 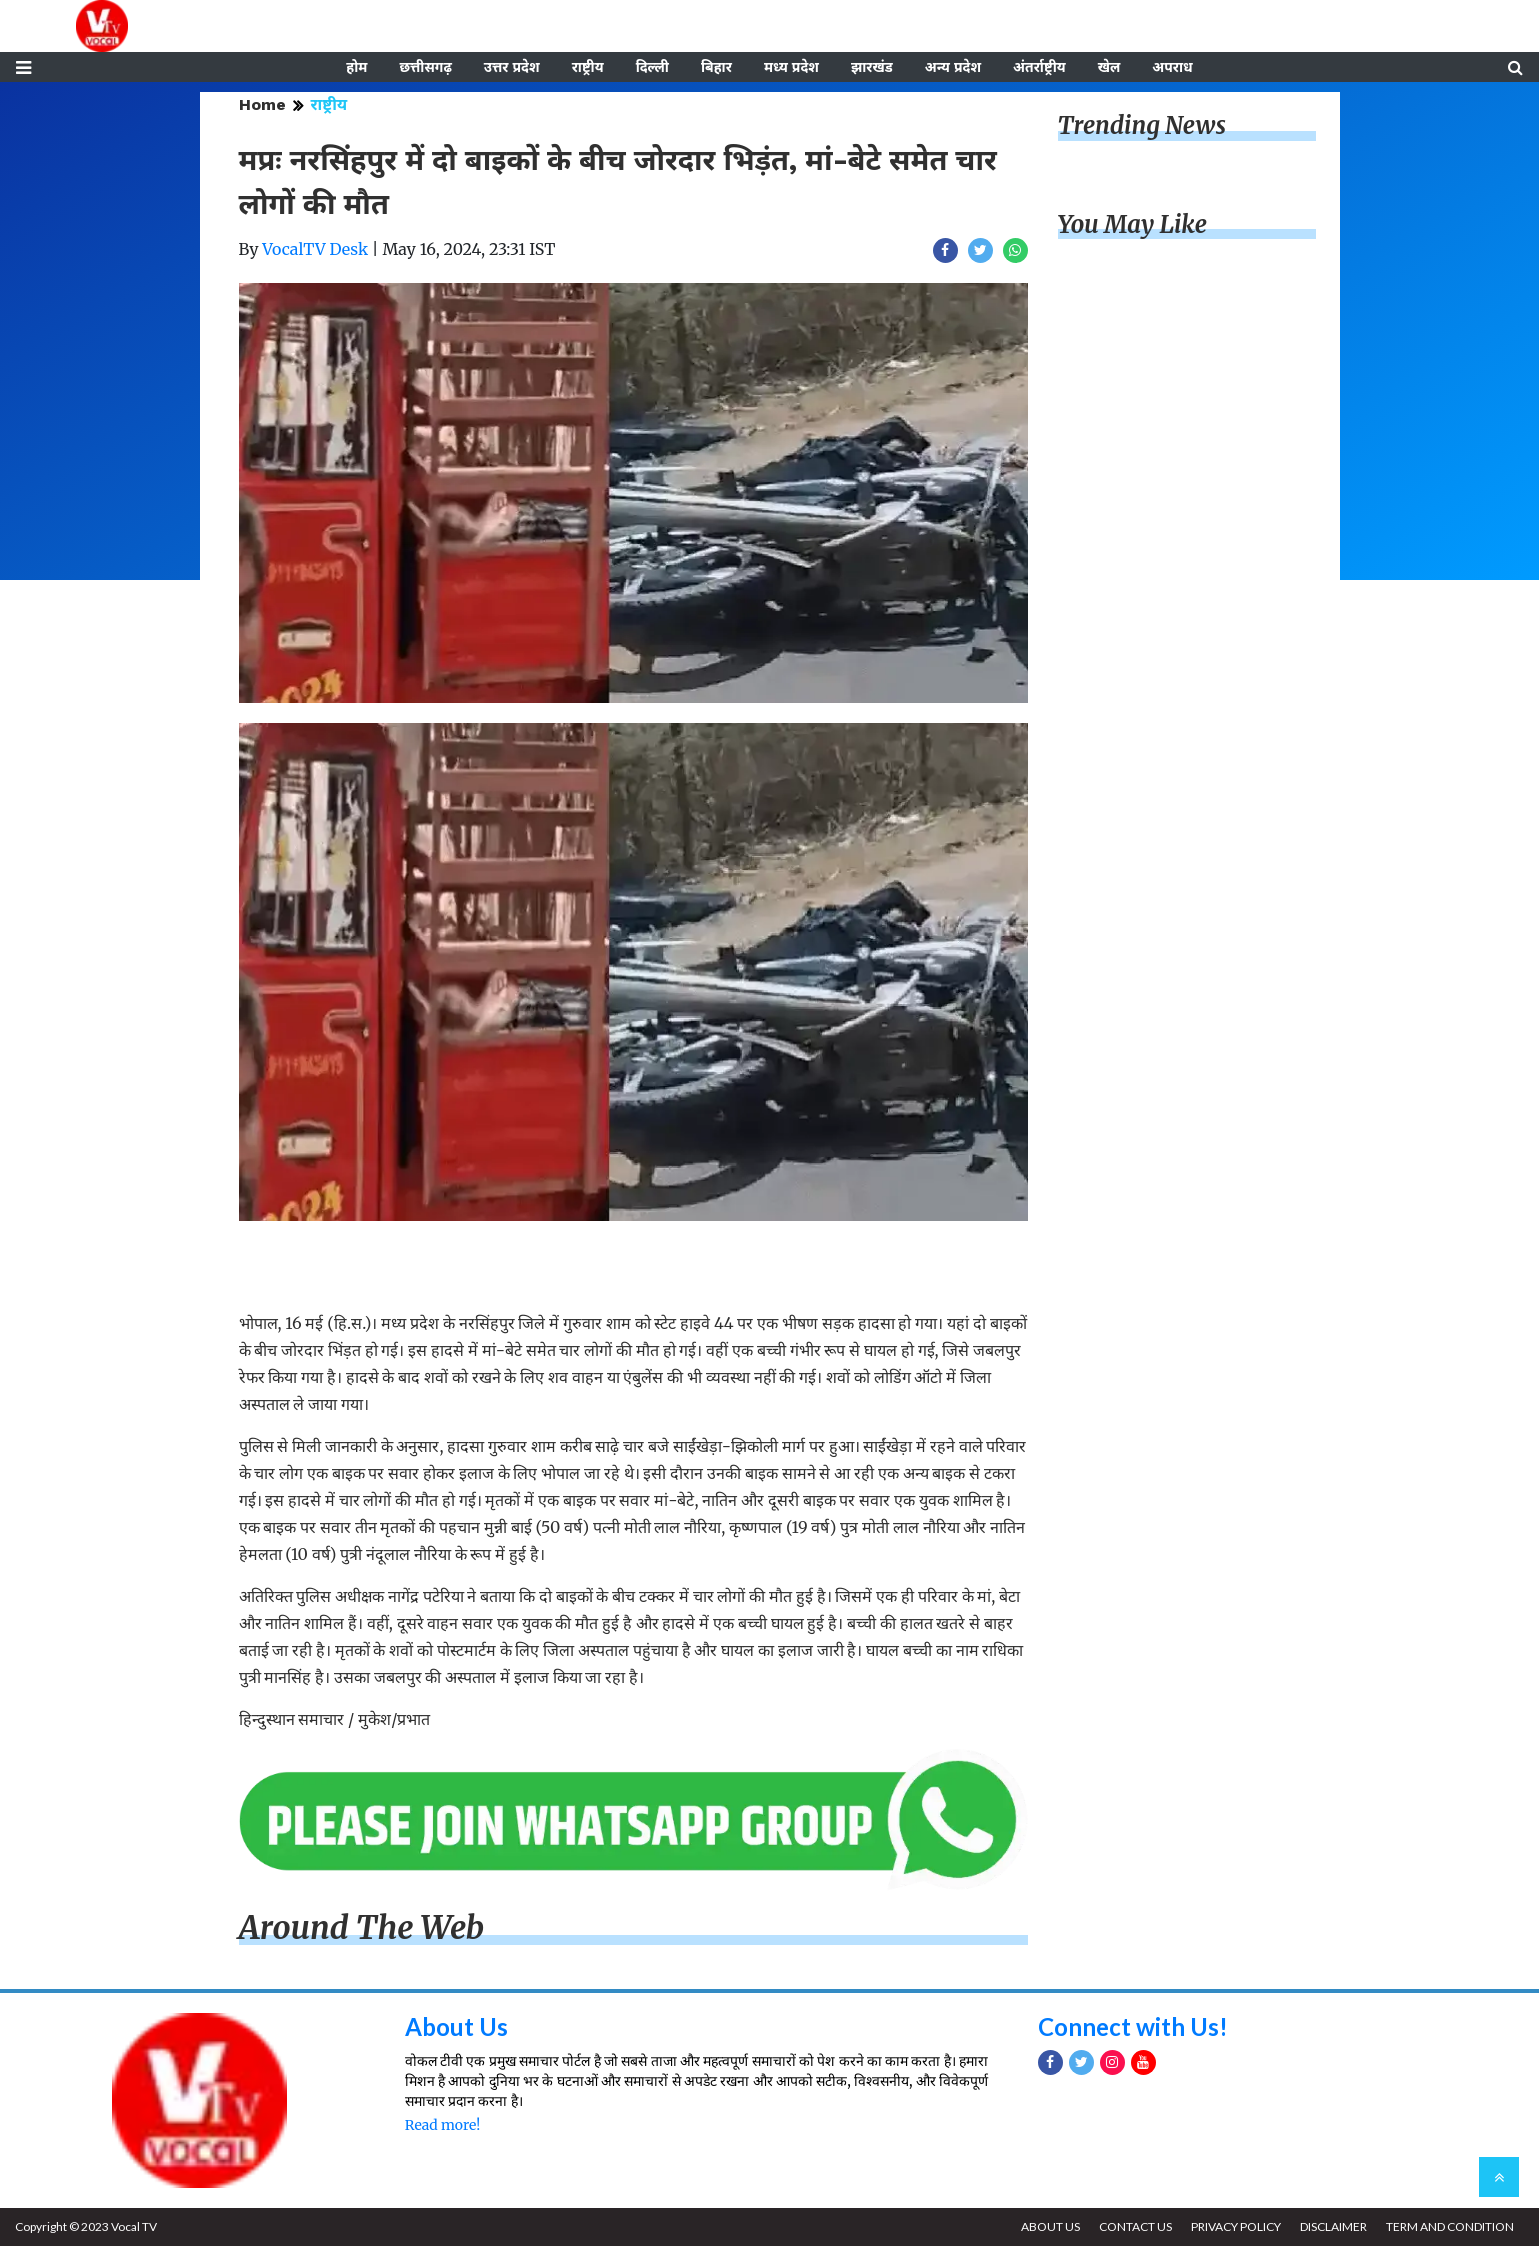 I want to click on होम, so click(x=356, y=67).